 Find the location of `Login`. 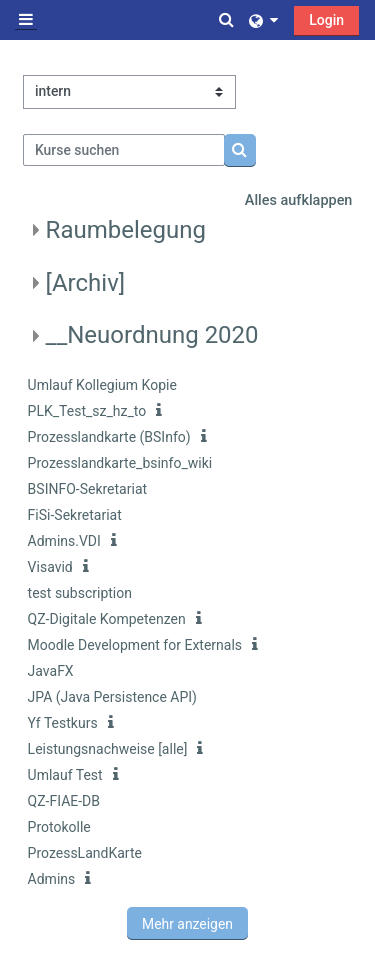

Login is located at coordinates (326, 20).